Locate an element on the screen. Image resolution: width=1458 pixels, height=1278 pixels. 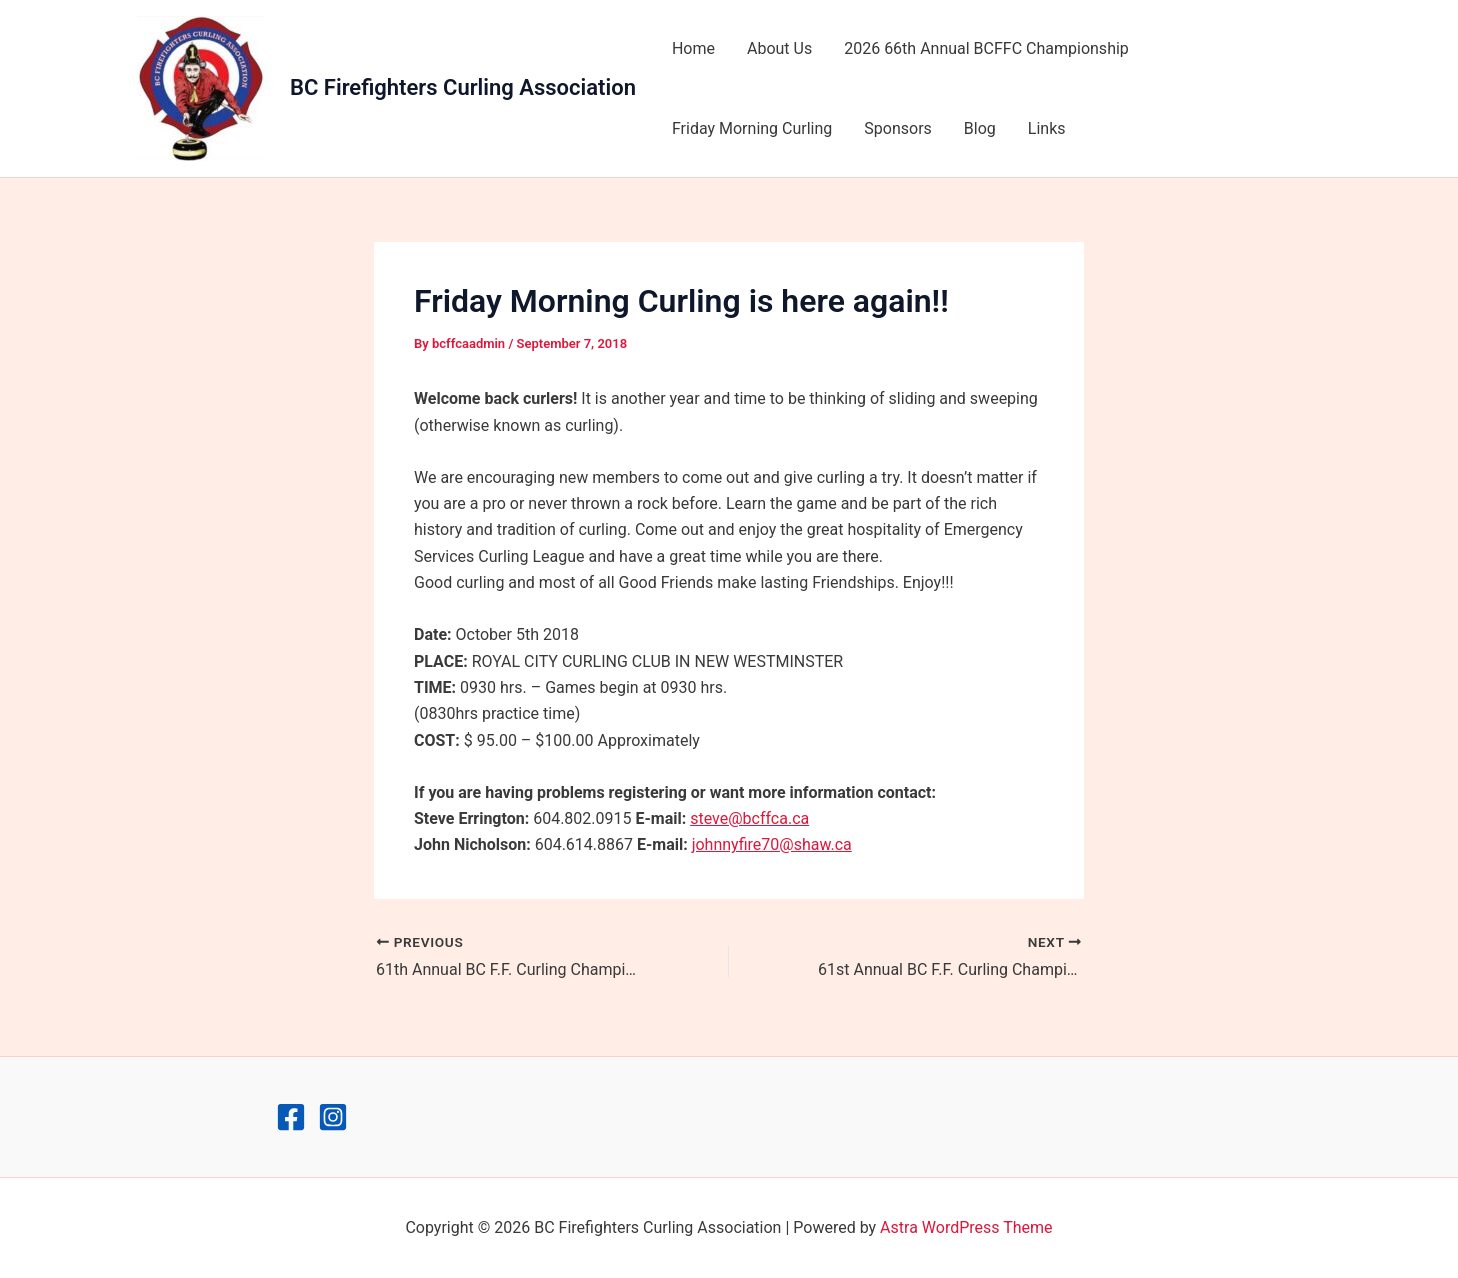
Home is located at coordinates (693, 48).